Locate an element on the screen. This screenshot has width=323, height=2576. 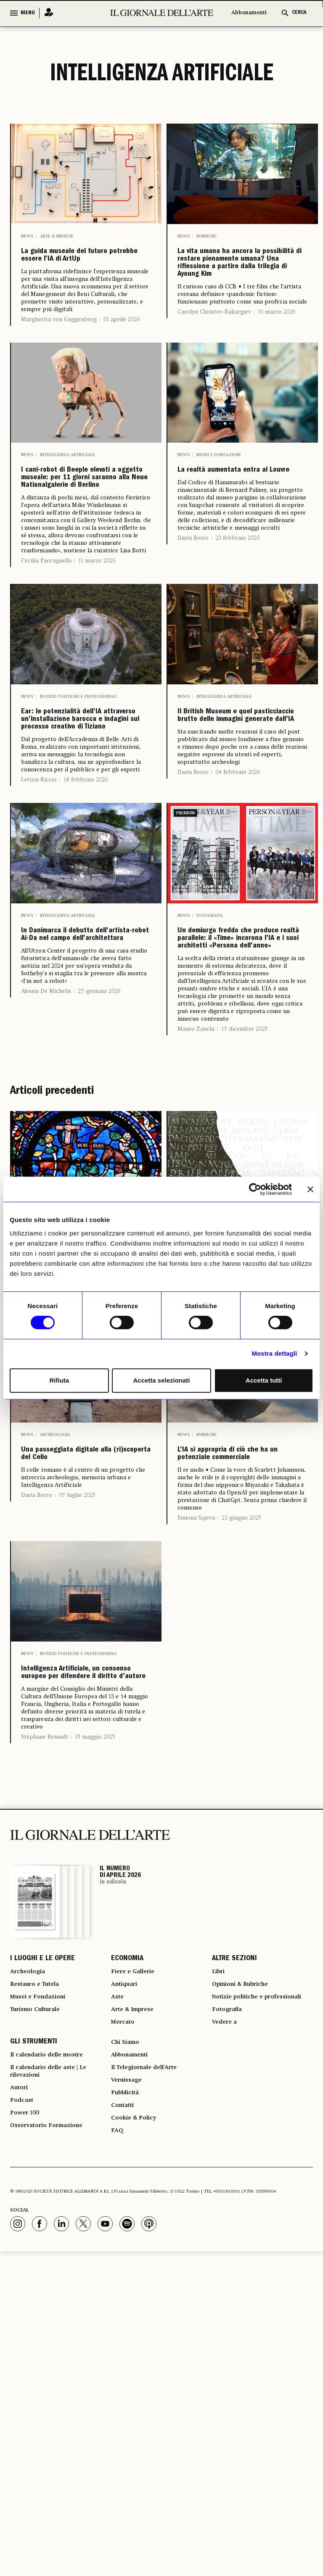
Mercato is located at coordinates (124, 2315).